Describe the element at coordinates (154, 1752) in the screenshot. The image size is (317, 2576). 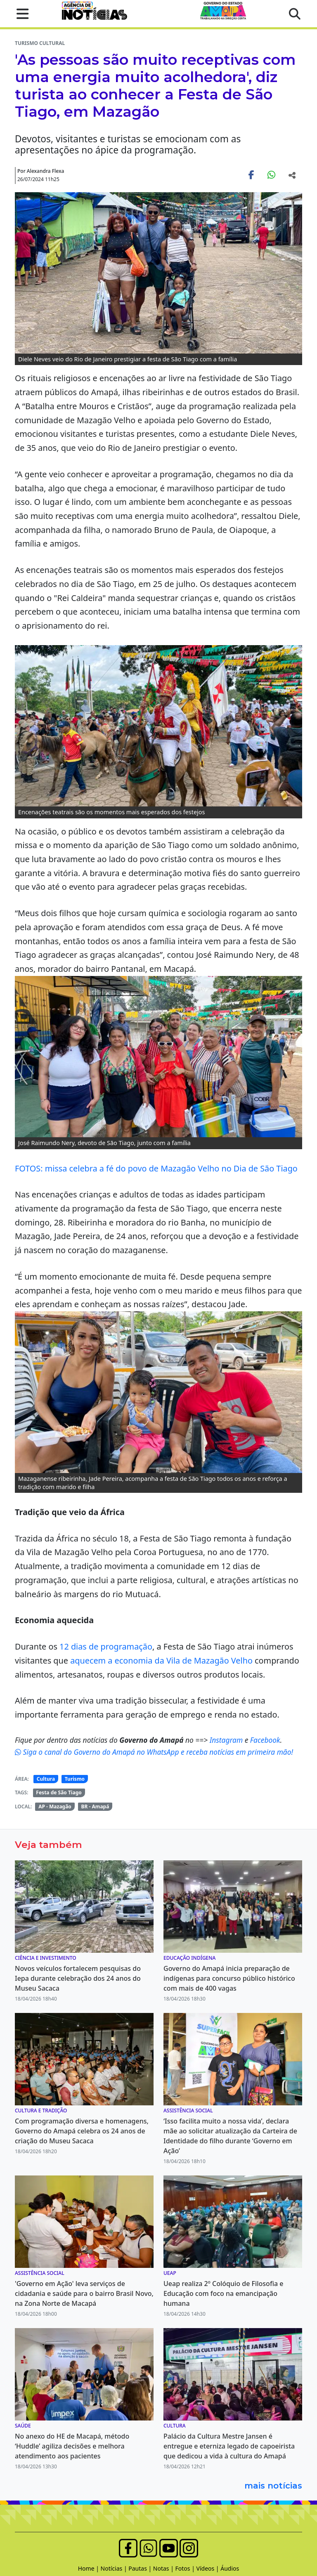
I see `Siga o canal do Governo do Amapá no WhatsApp e receba notícias em primeira mão!` at that location.